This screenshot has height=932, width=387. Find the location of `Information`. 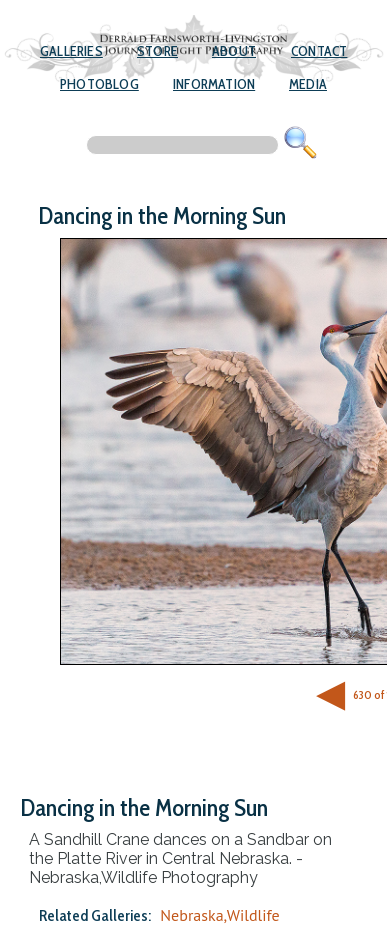

Information is located at coordinates (214, 84).